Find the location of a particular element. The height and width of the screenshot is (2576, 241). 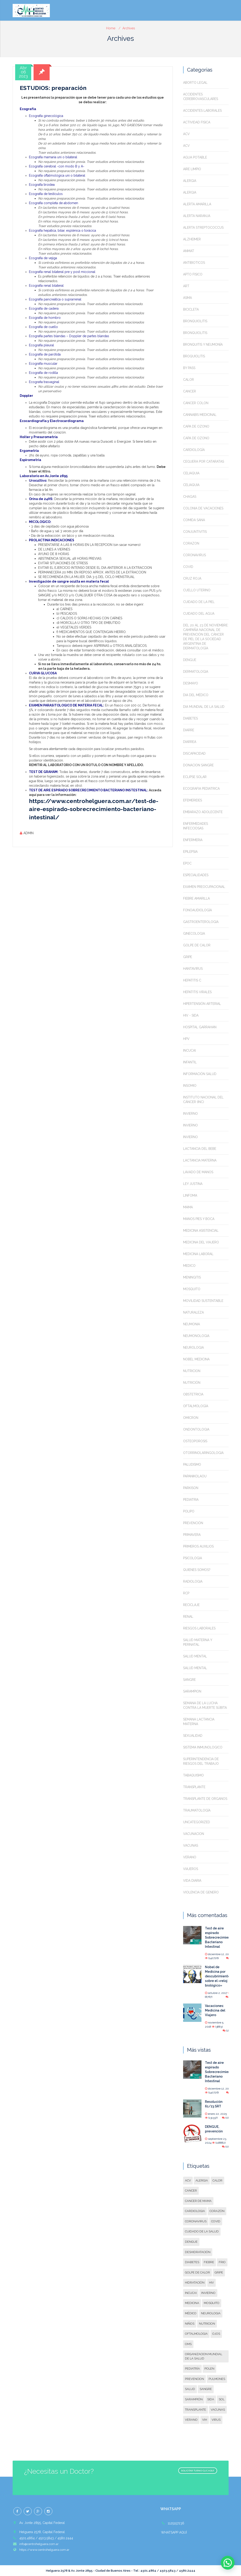

del 20 al 23 de noviembre: Campaña Nacional de Prevención del Cáncer de Piel de la Sociedad Argentina de Dermatología is located at coordinates (205, 636).